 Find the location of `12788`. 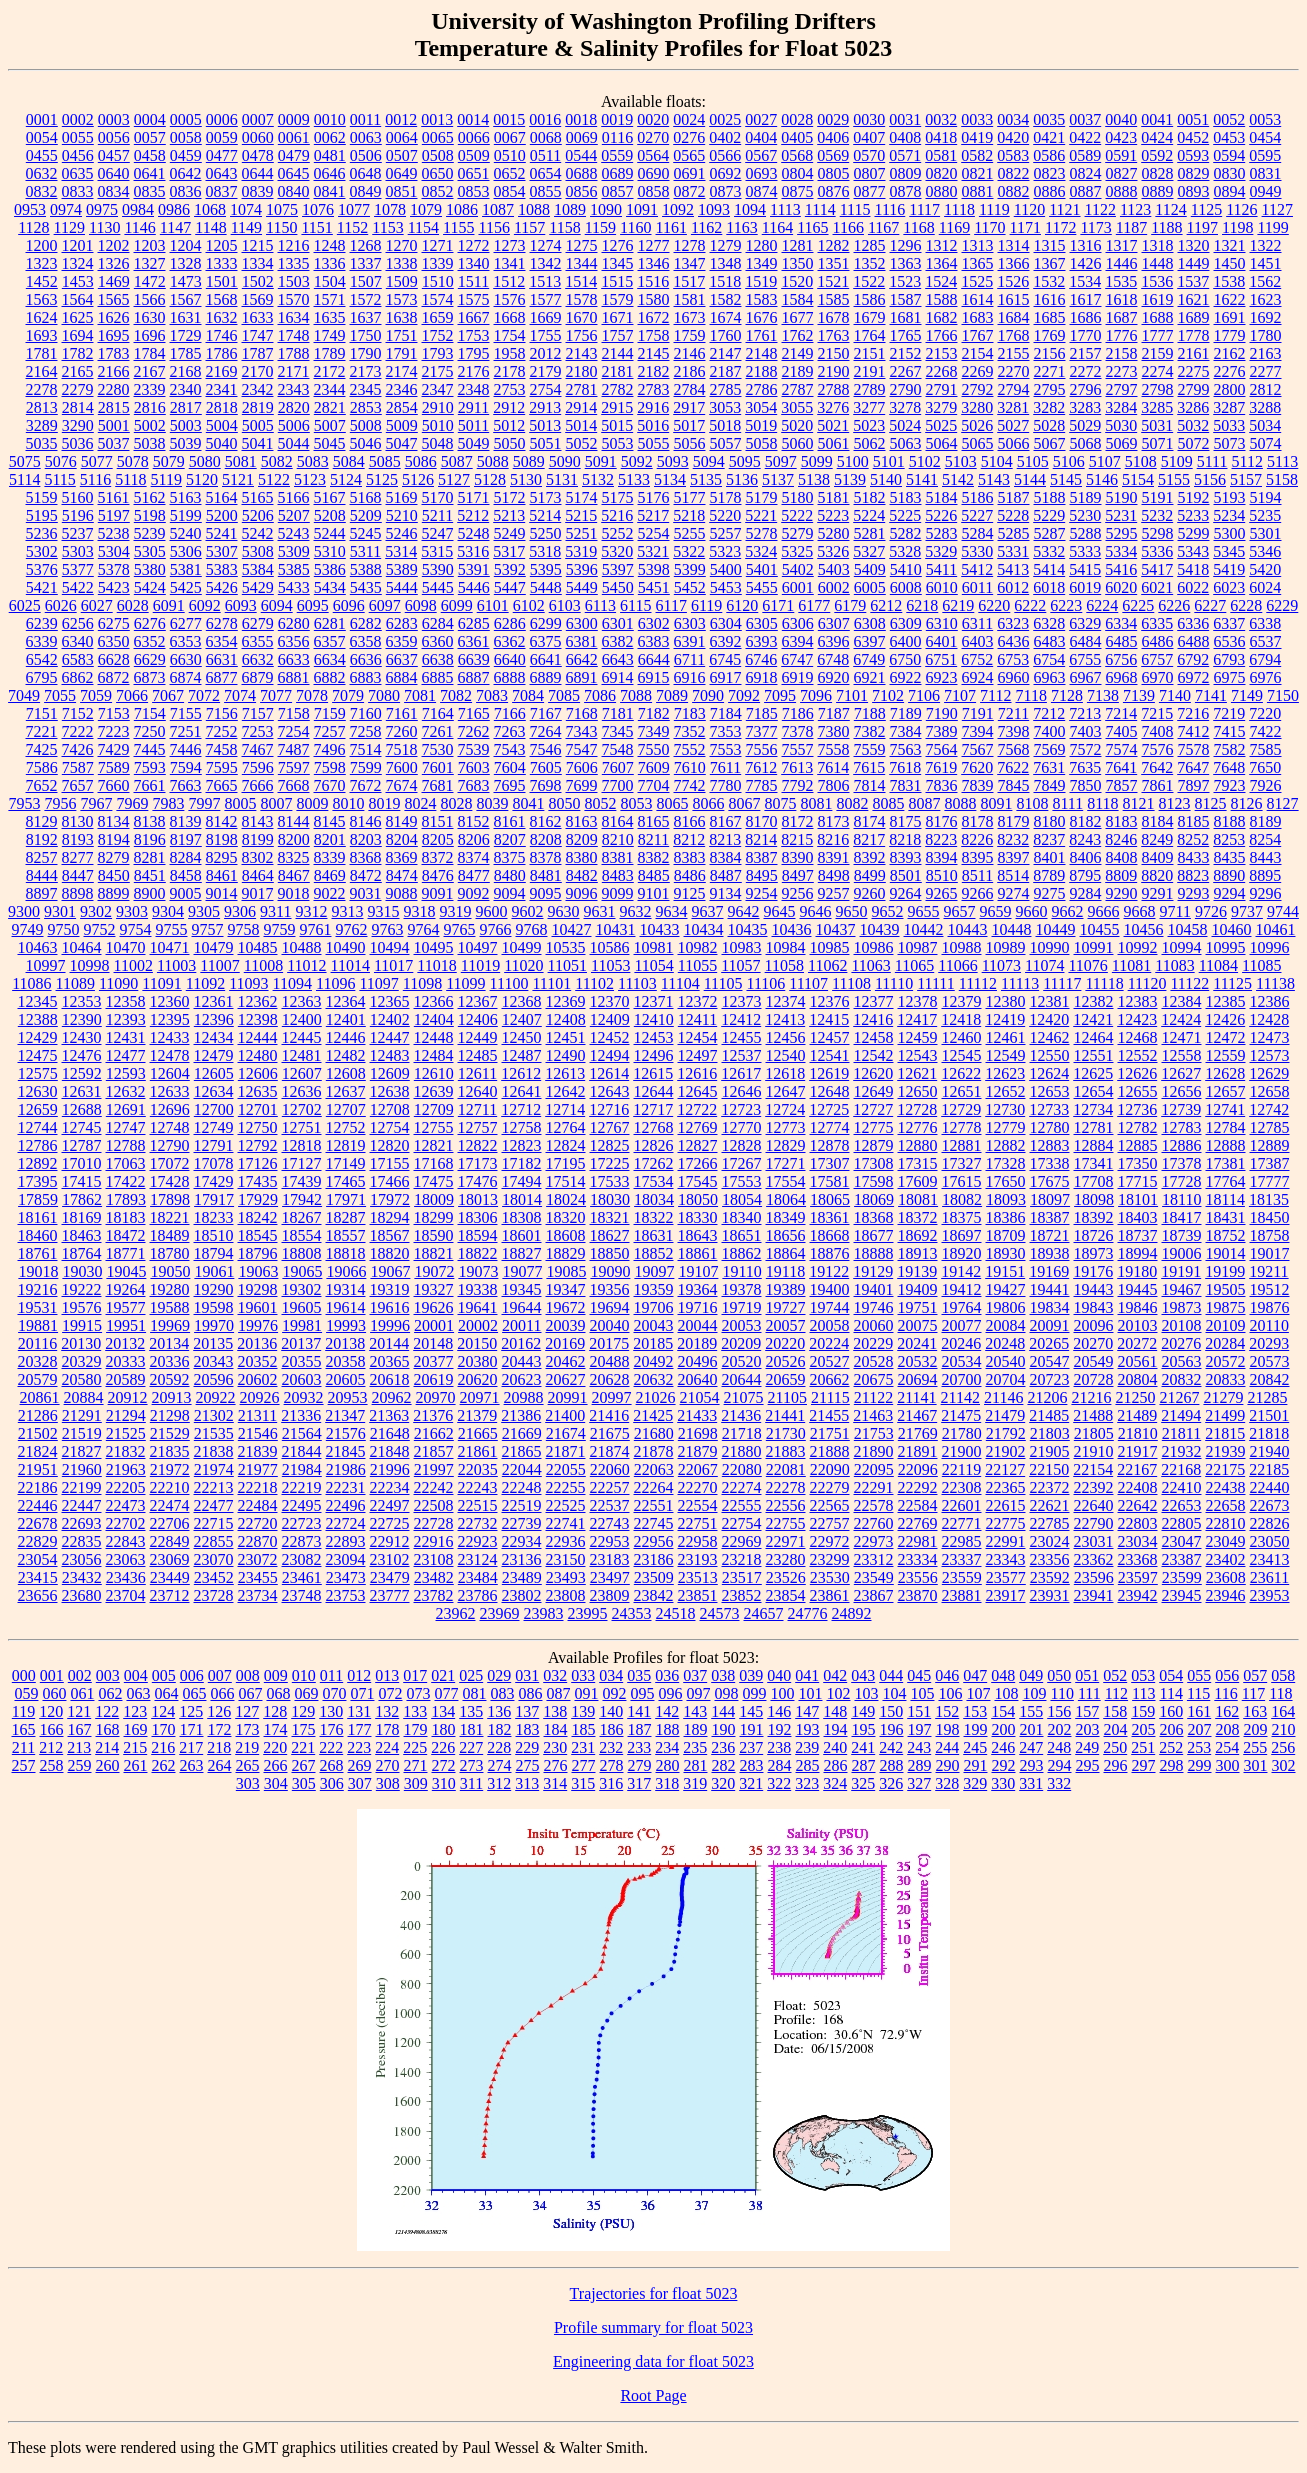

12788 is located at coordinates (126, 1145).